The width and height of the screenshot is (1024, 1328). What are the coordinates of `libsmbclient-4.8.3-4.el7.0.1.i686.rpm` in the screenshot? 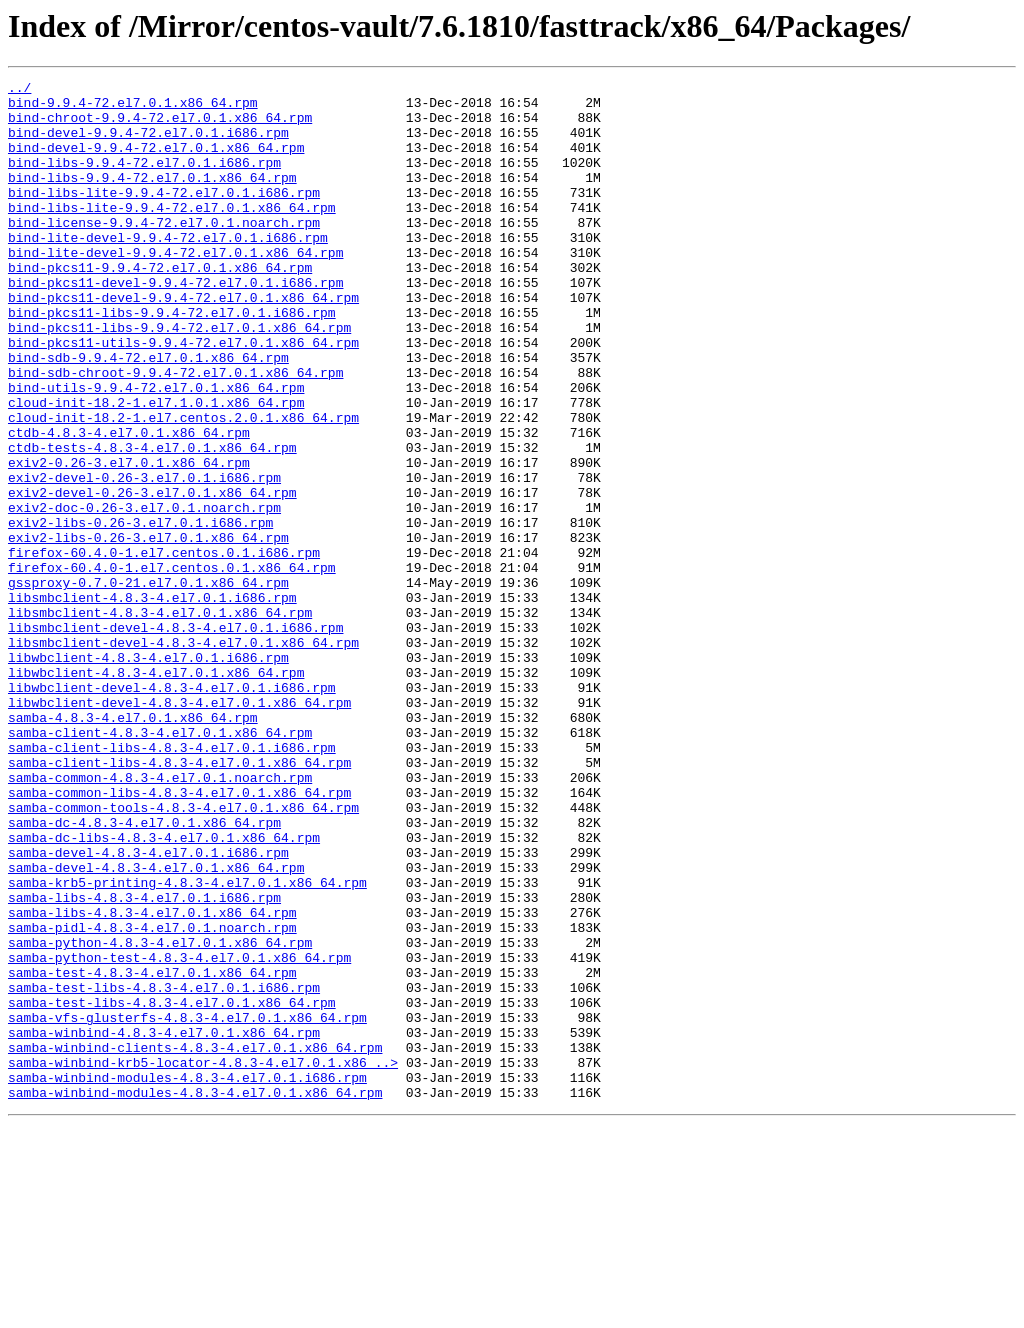 It's located at (152, 702).